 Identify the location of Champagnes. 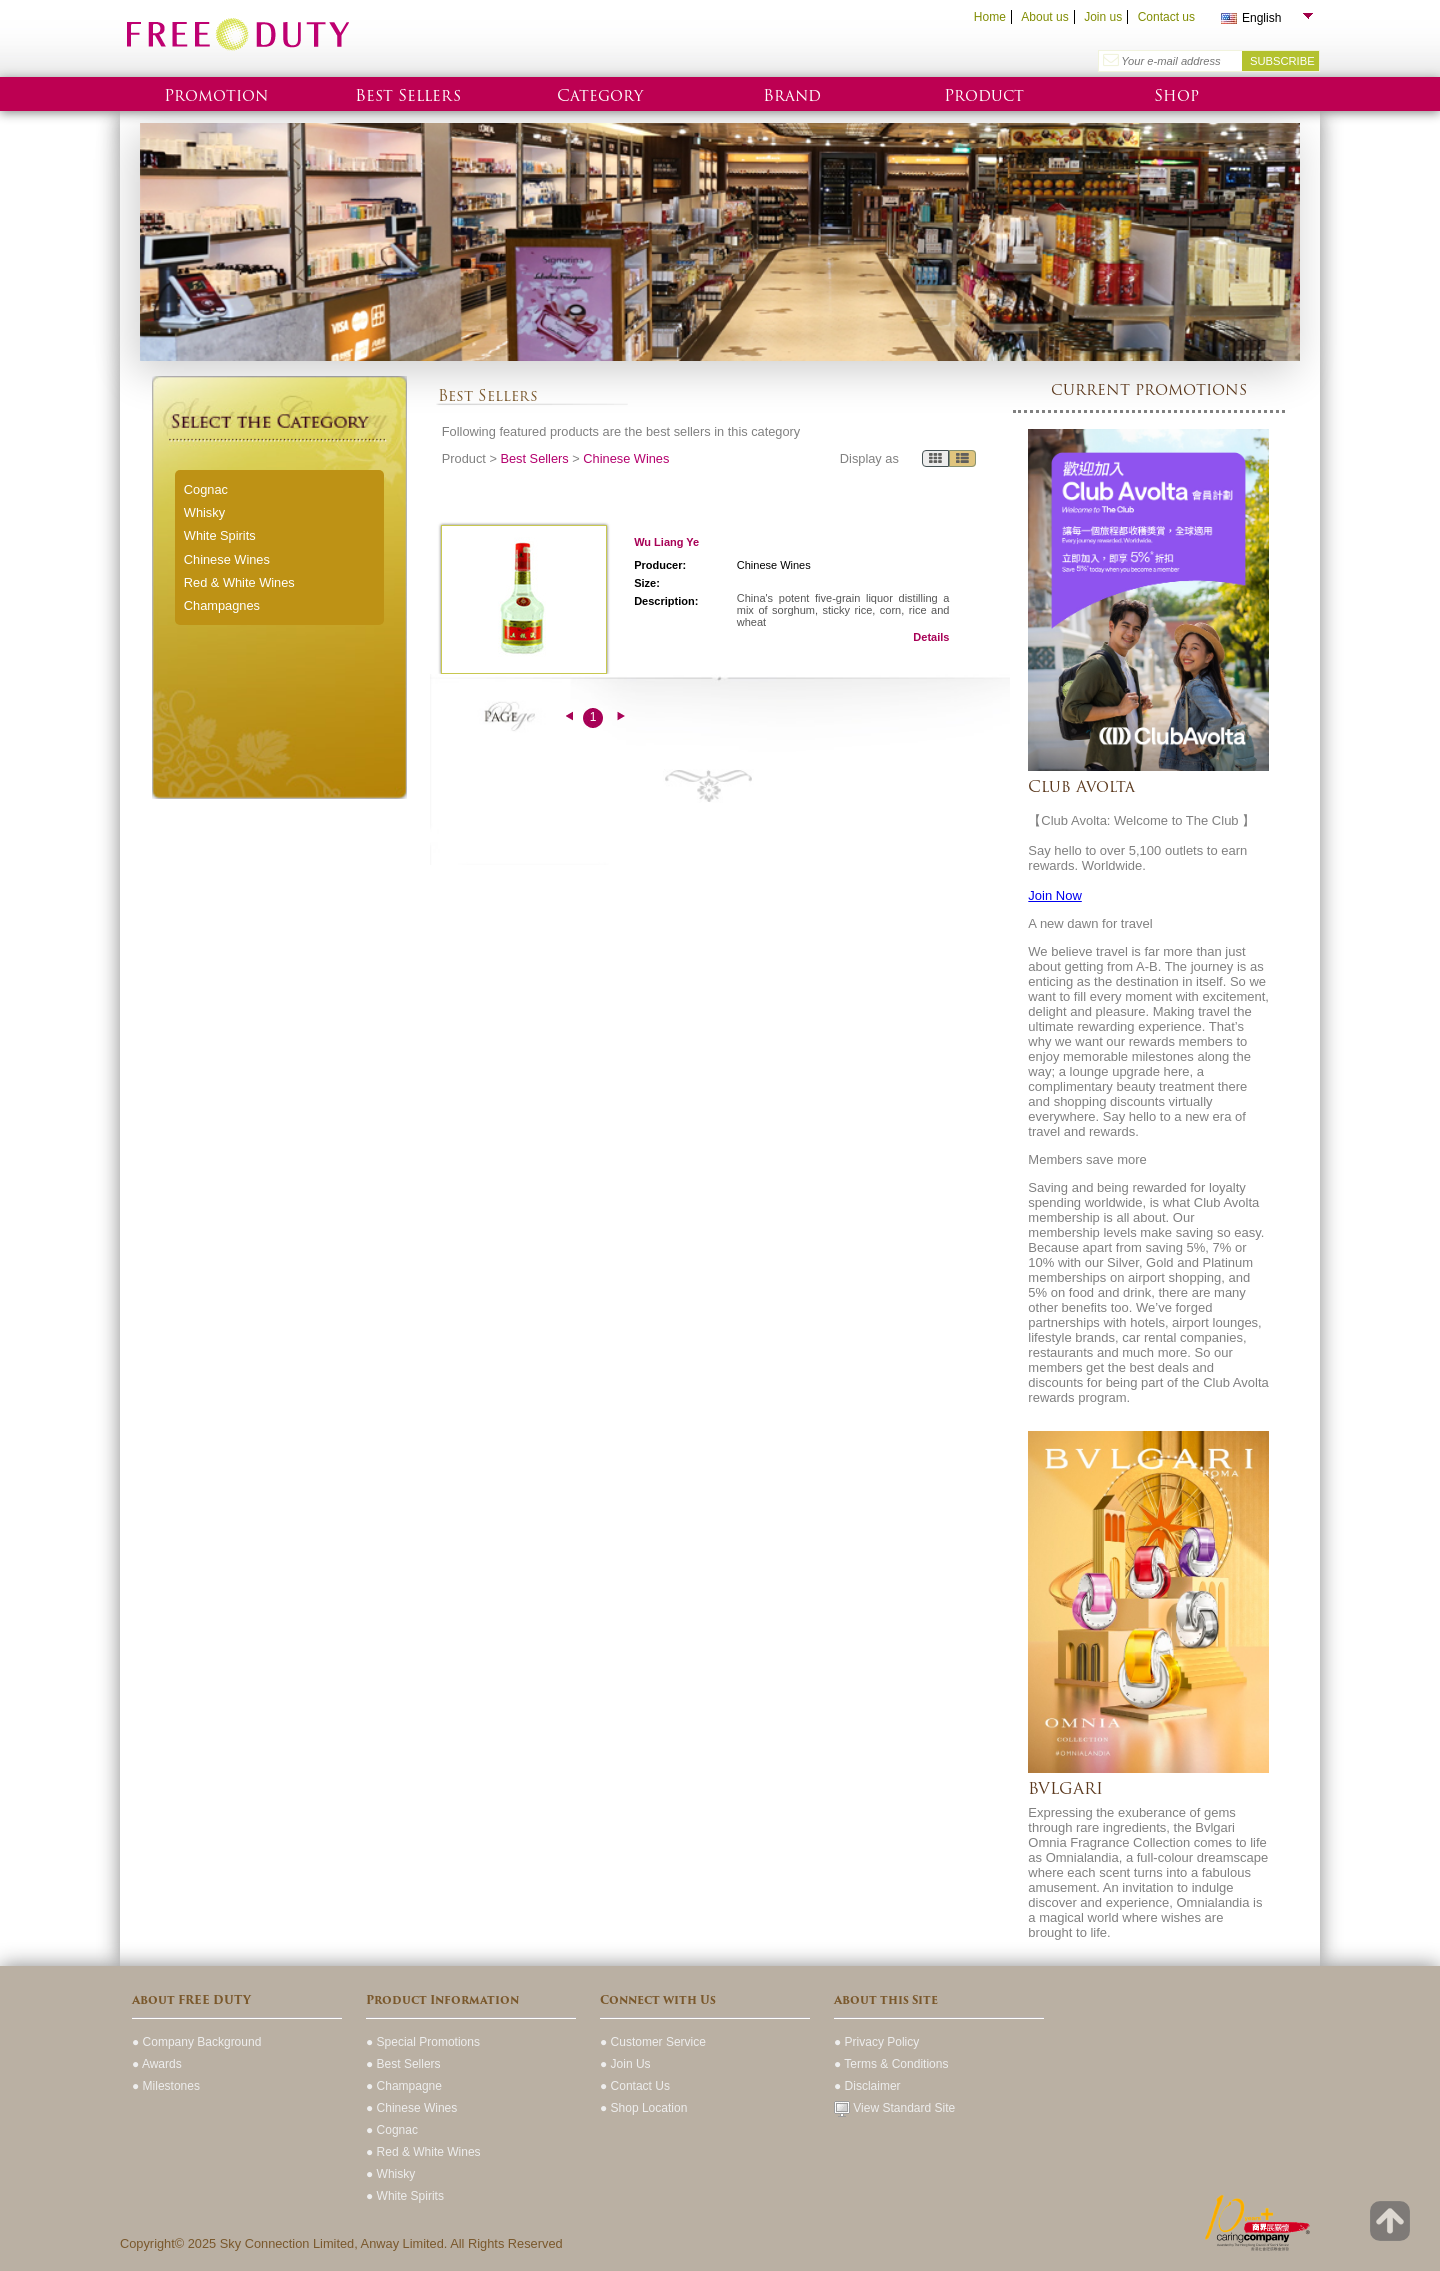
(222, 605).